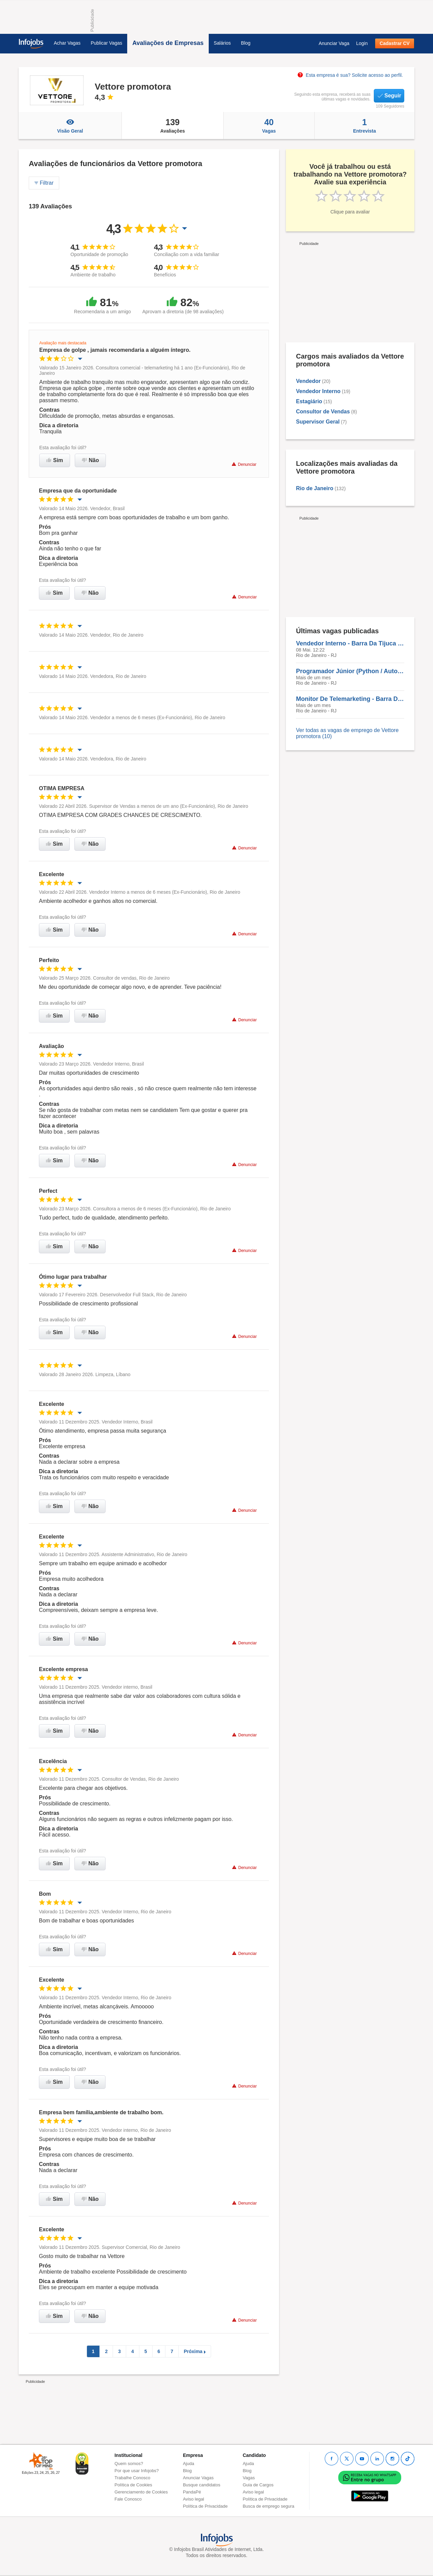 The image size is (433, 2576). I want to click on Denunciar, so click(244, 464).